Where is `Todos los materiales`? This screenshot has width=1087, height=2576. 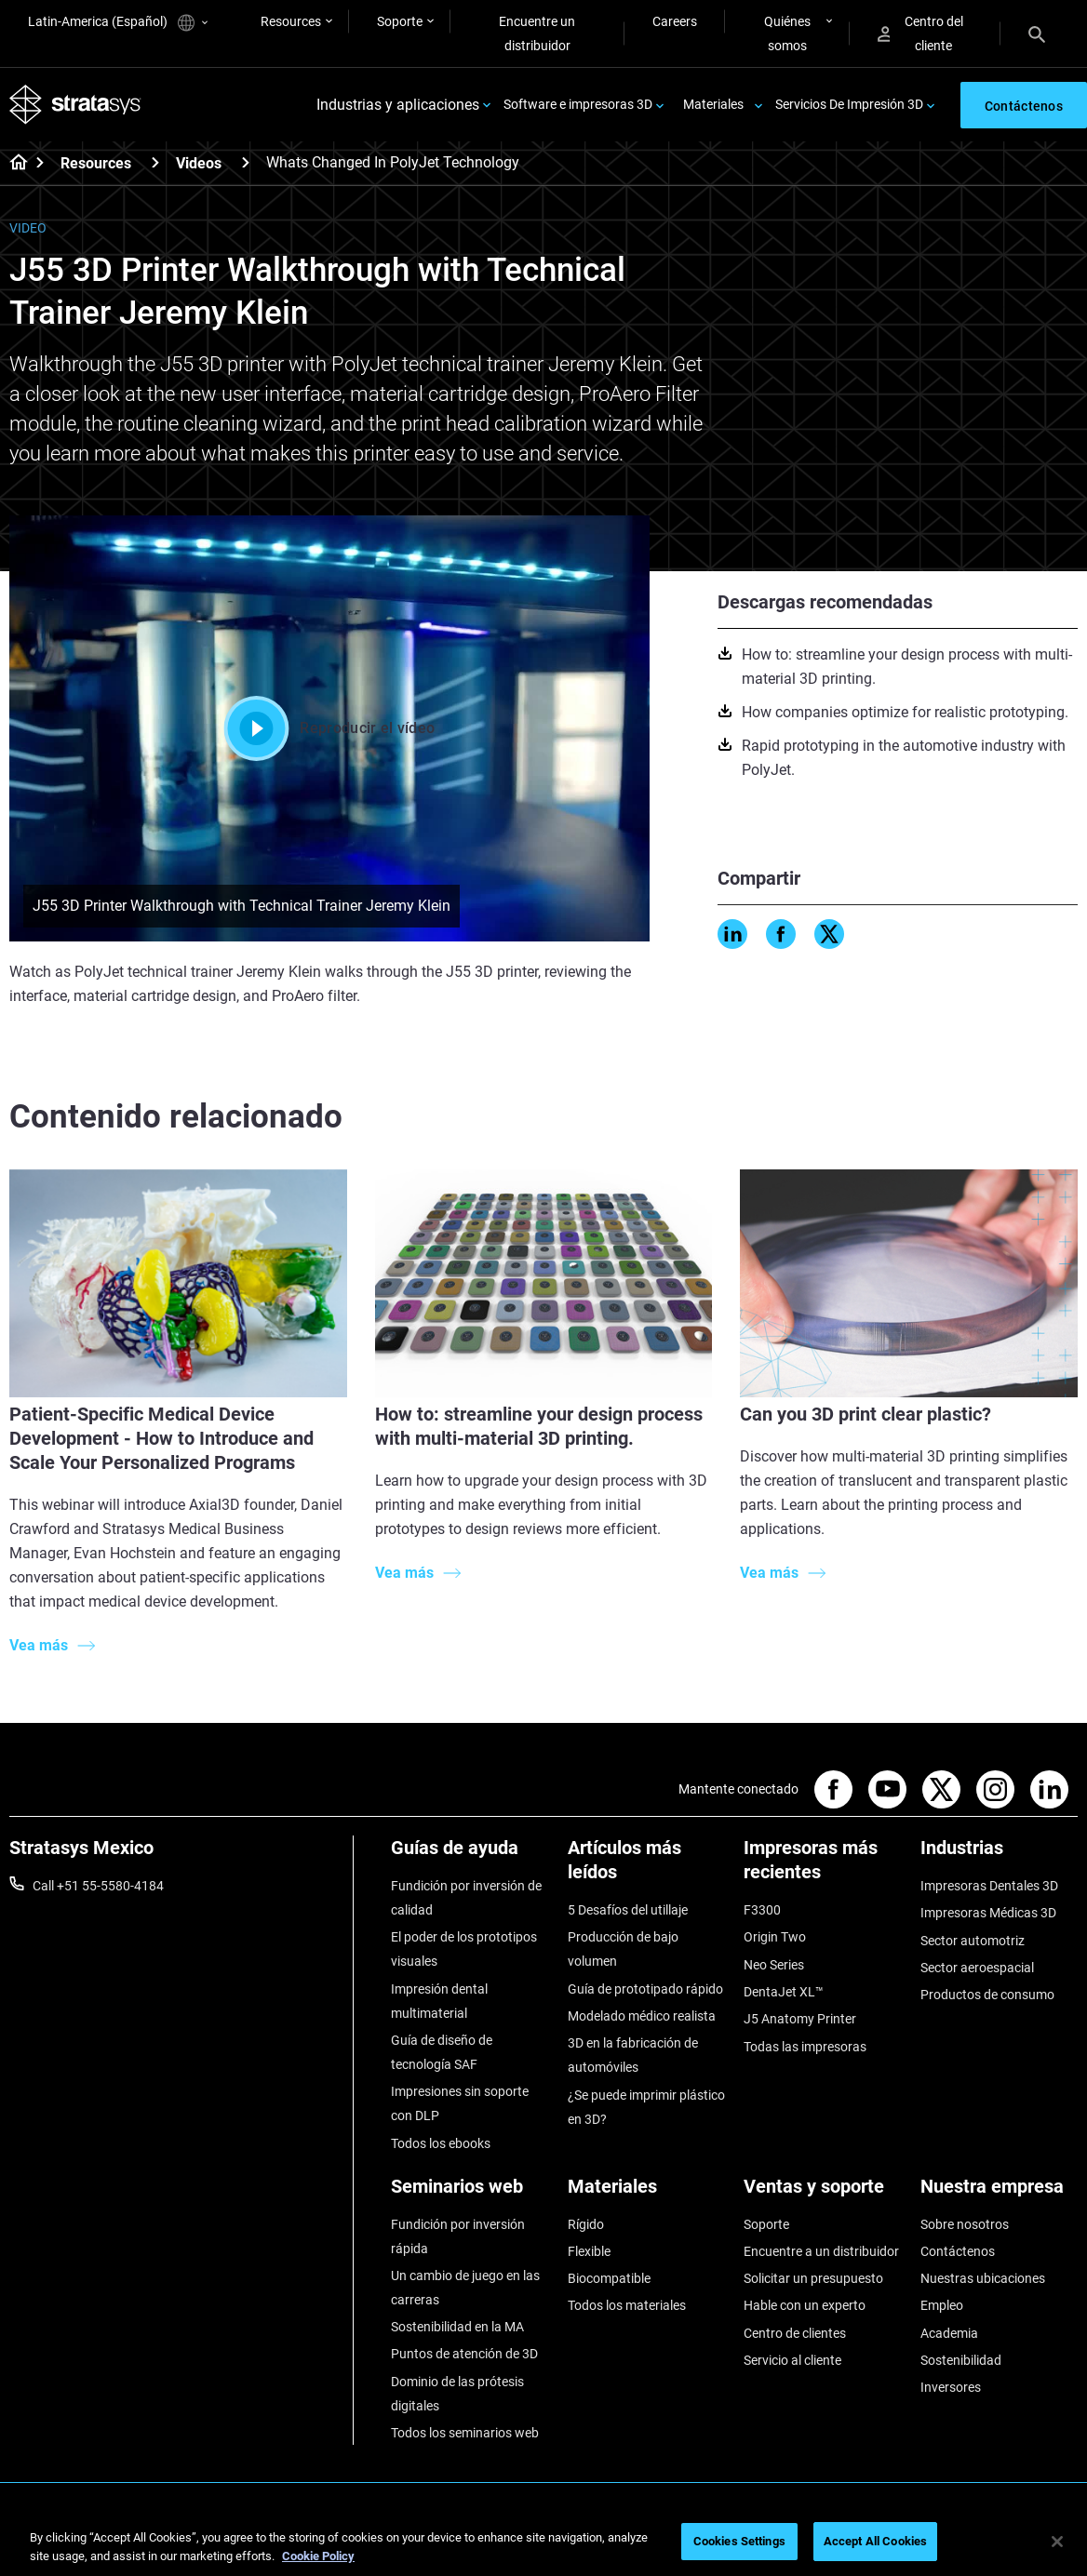 Todos los materiales is located at coordinates (627, 2305).